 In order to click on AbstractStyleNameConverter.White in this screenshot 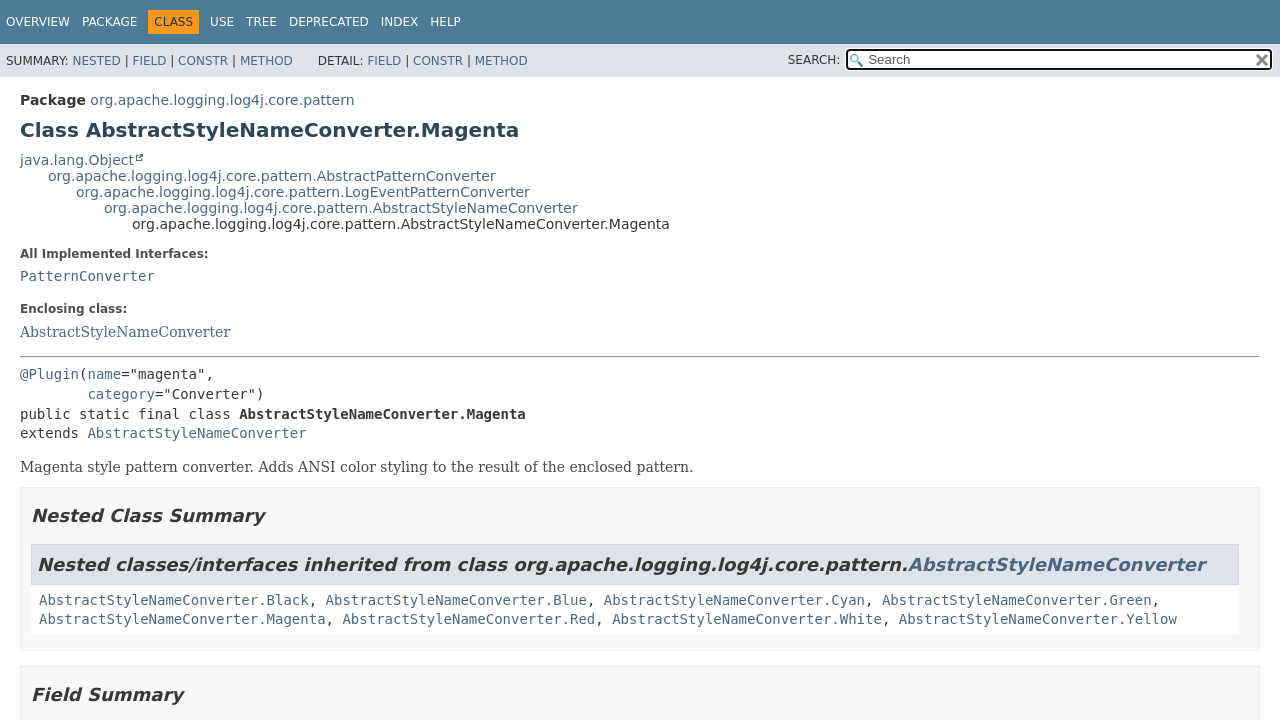, I will do `click(747, 619)`.